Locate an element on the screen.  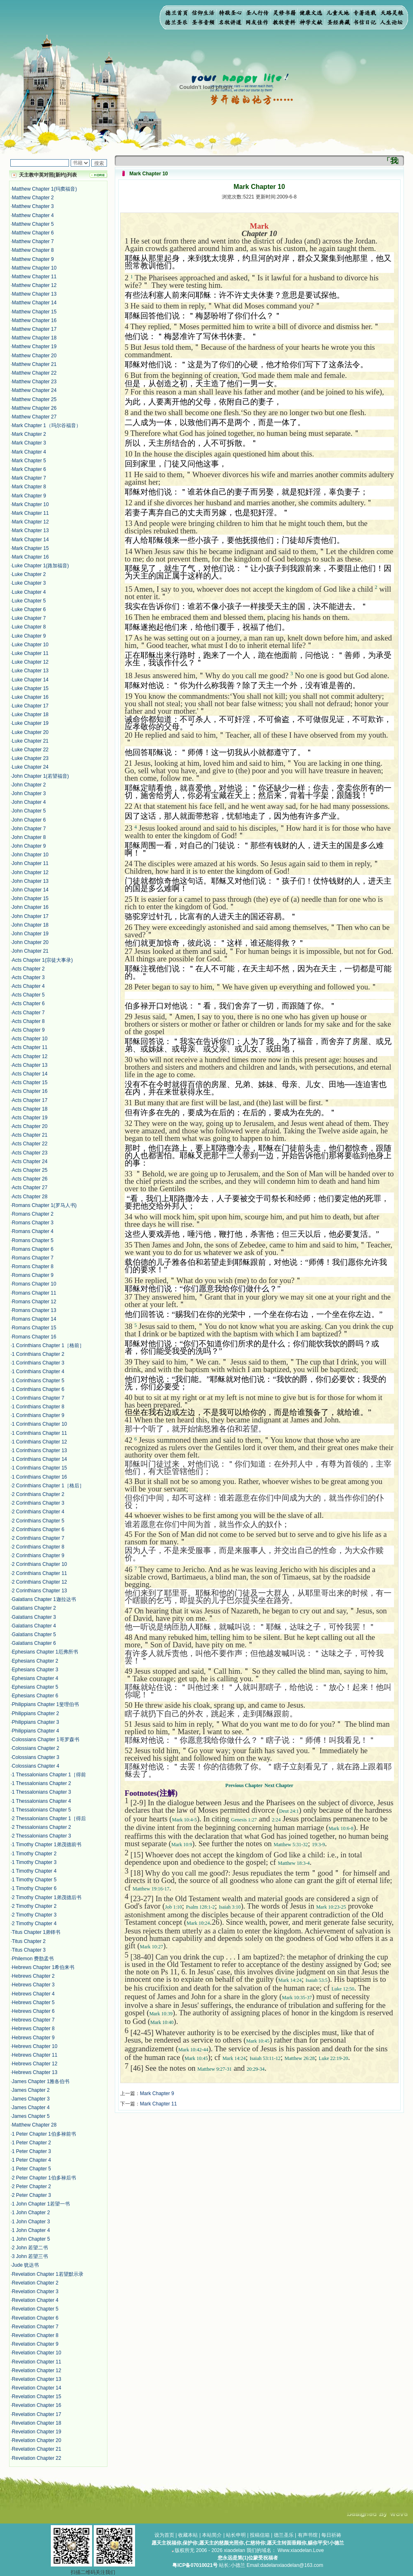
Romans Chapter 7 is located at coordinates (33, 1258).